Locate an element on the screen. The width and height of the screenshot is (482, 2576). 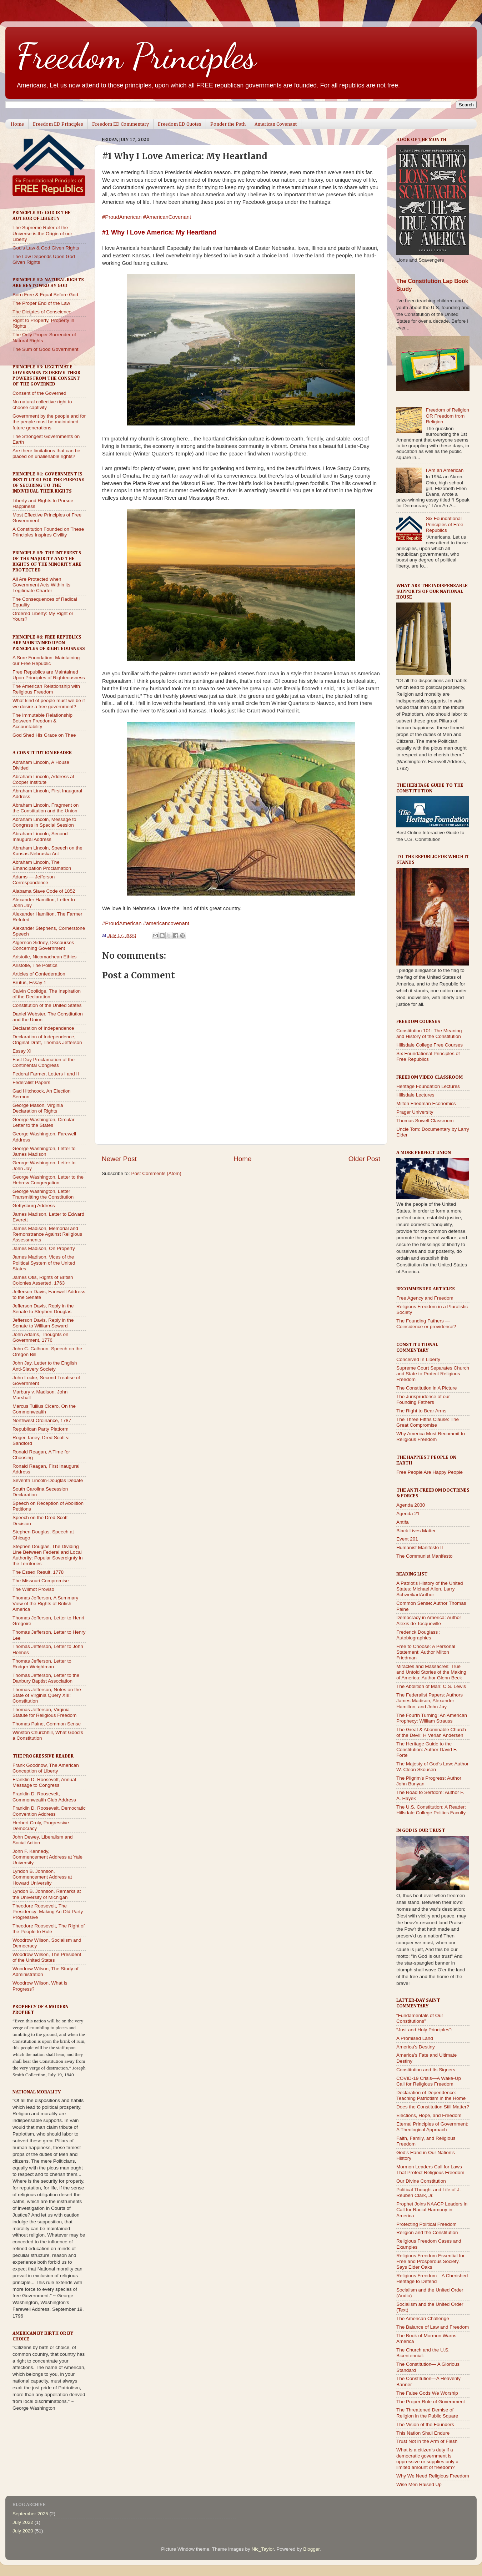
“Just and Holy Principles”: is located at coordinates (424, 2029).